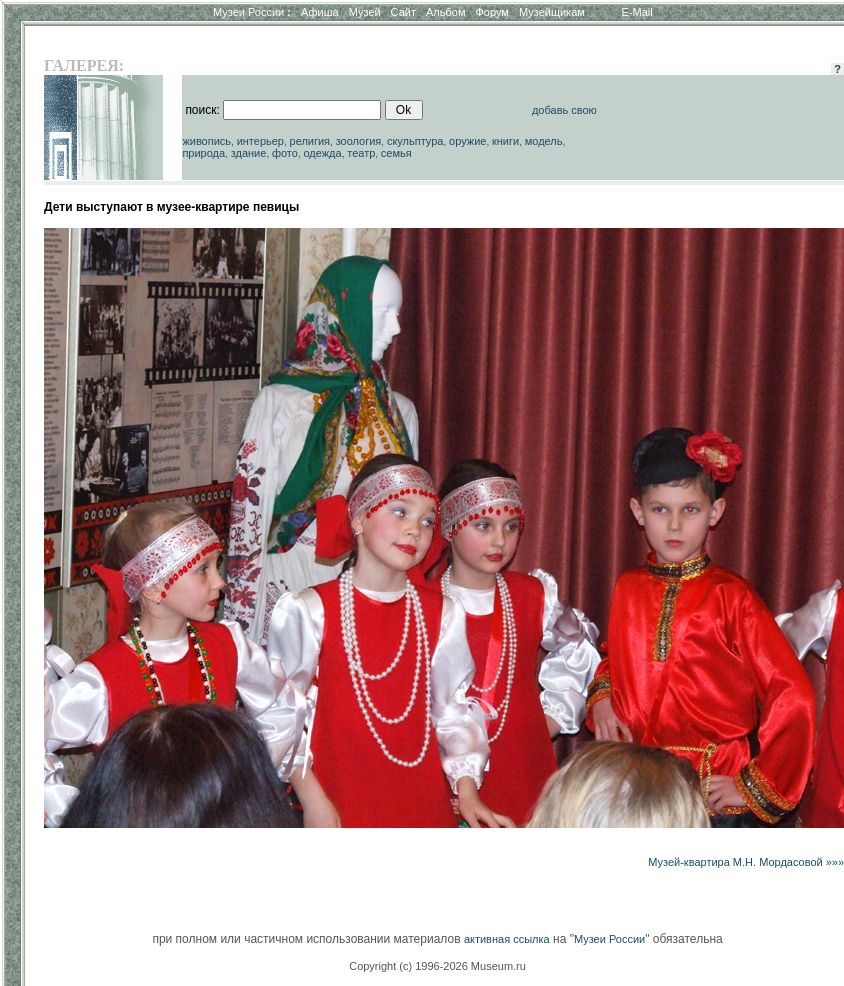 The height and width of the screenshot is (986, 844). Describe the element at coordinates (445, 12) in the screenshot. I see `Альбом` at that location.